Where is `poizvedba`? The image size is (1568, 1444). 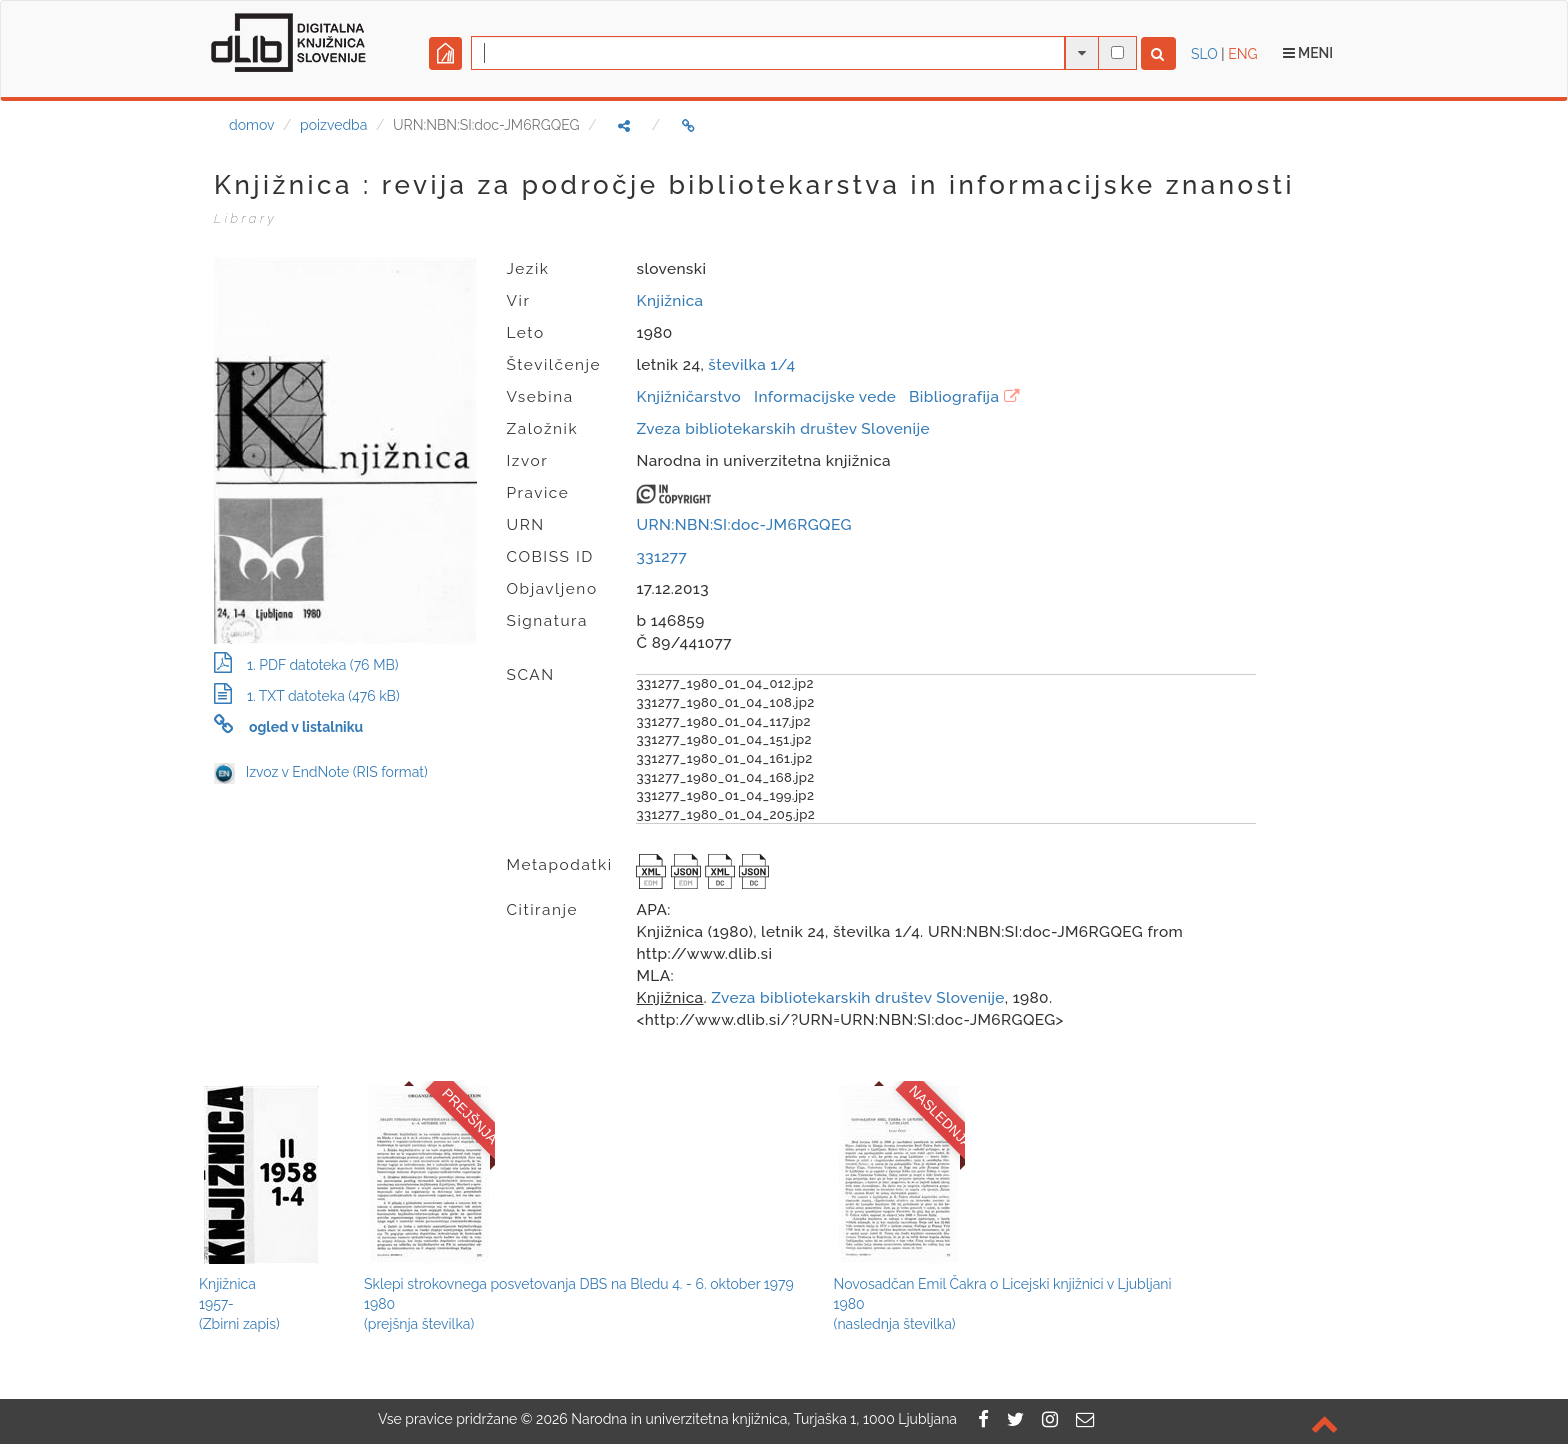 poizvedba is located at coordinates (333, 125).